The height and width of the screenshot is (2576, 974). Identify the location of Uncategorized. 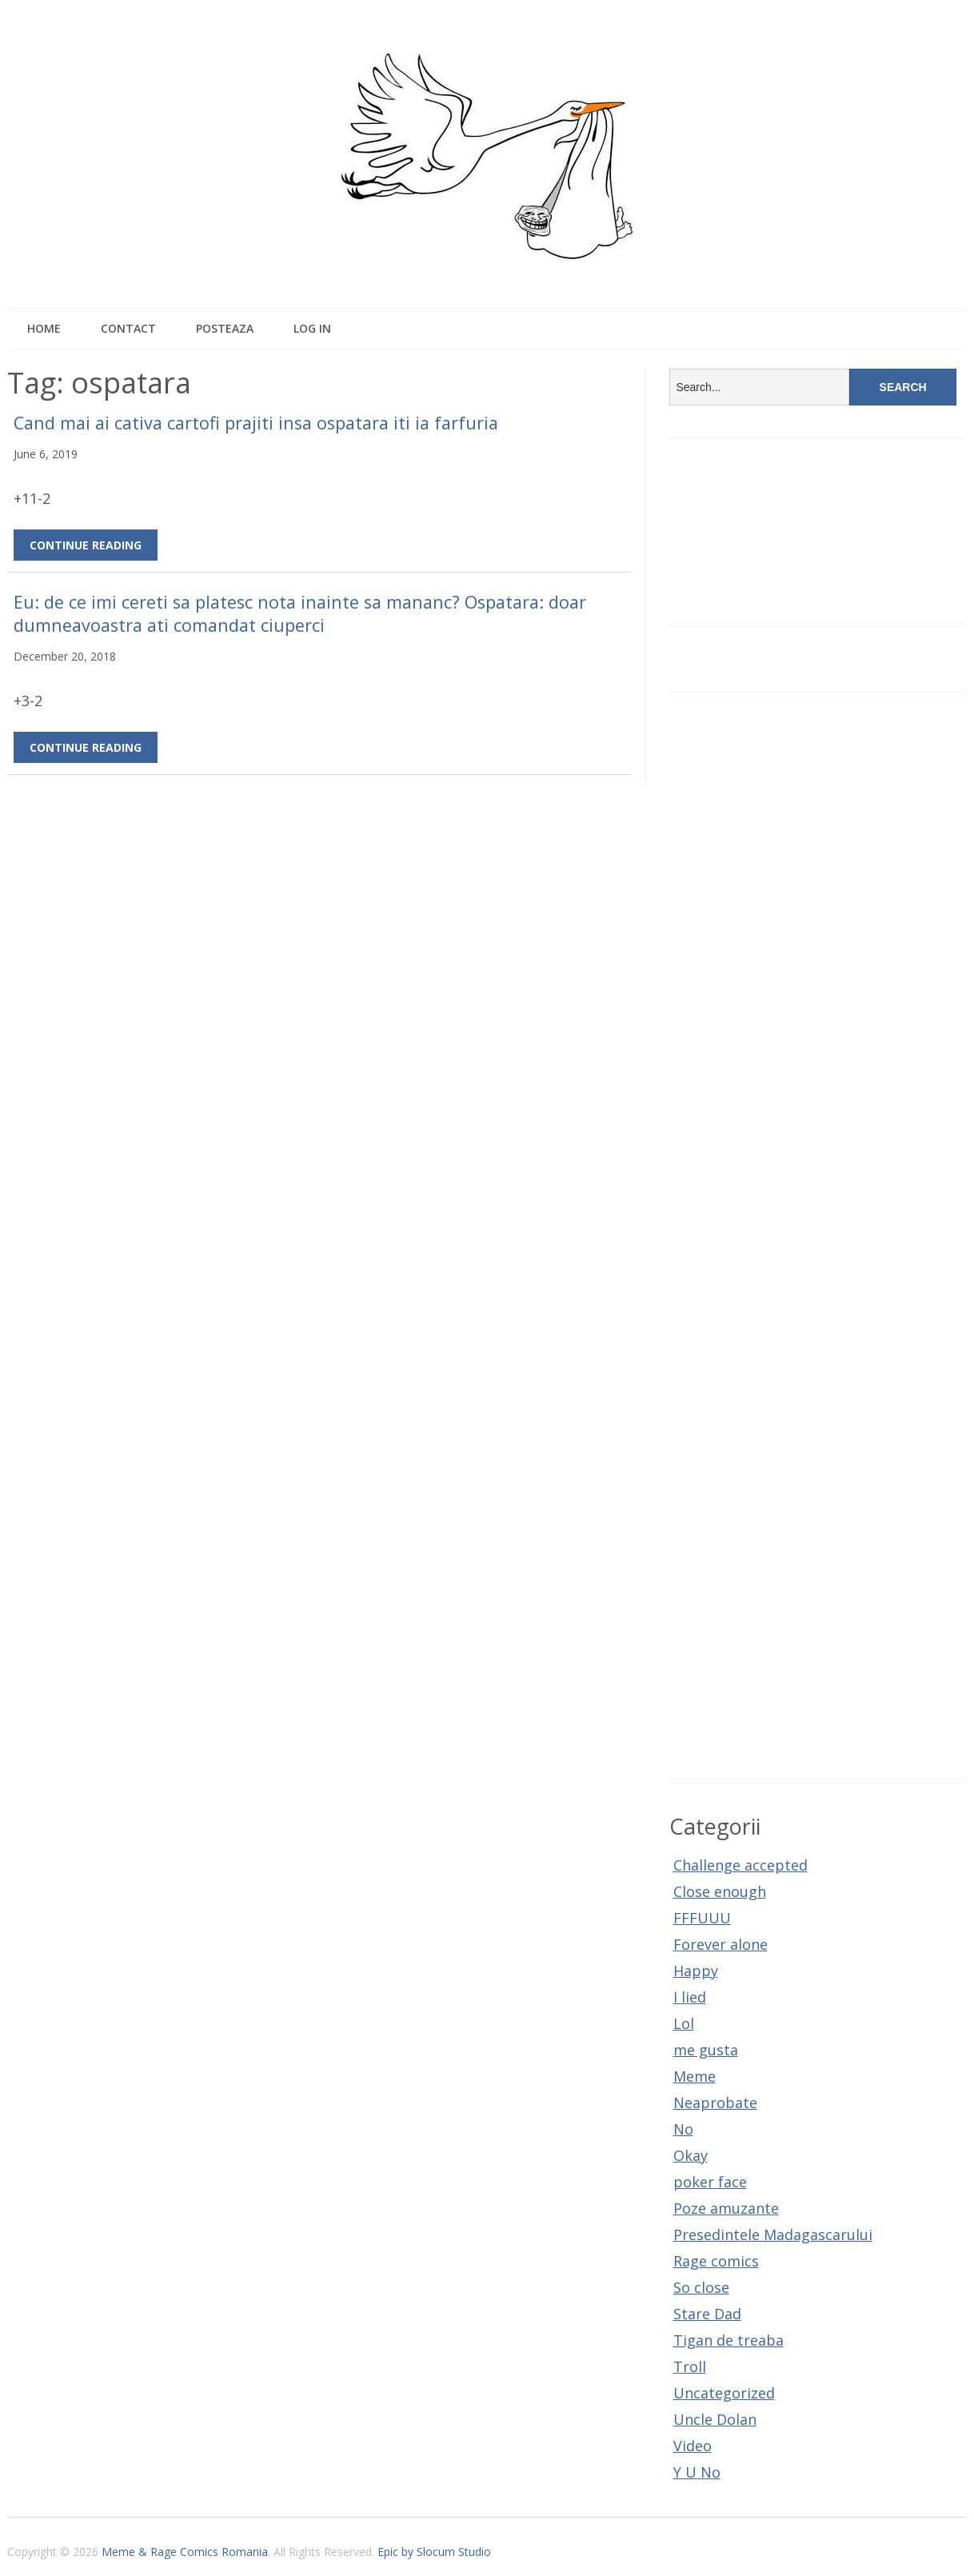
(724, 2392).